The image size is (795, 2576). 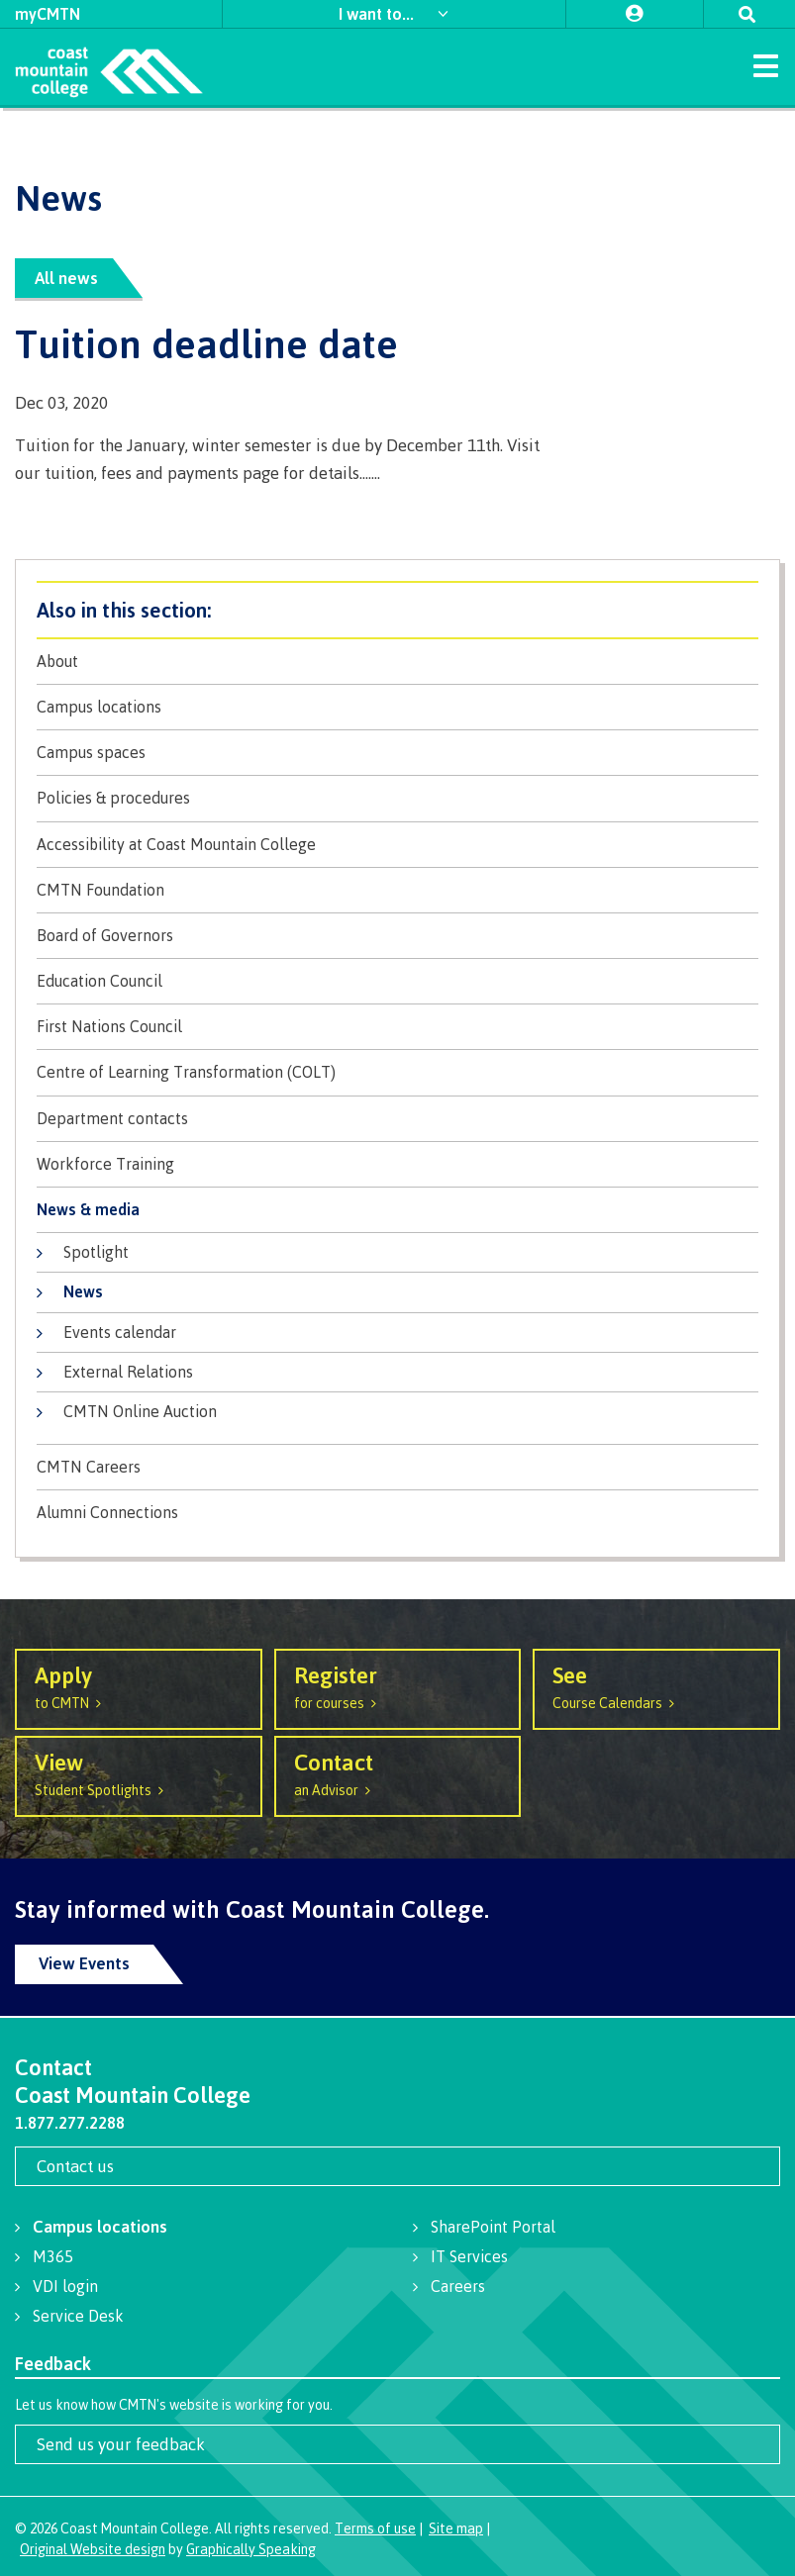 I want to click on Education Council, so click(x=99, y=981).